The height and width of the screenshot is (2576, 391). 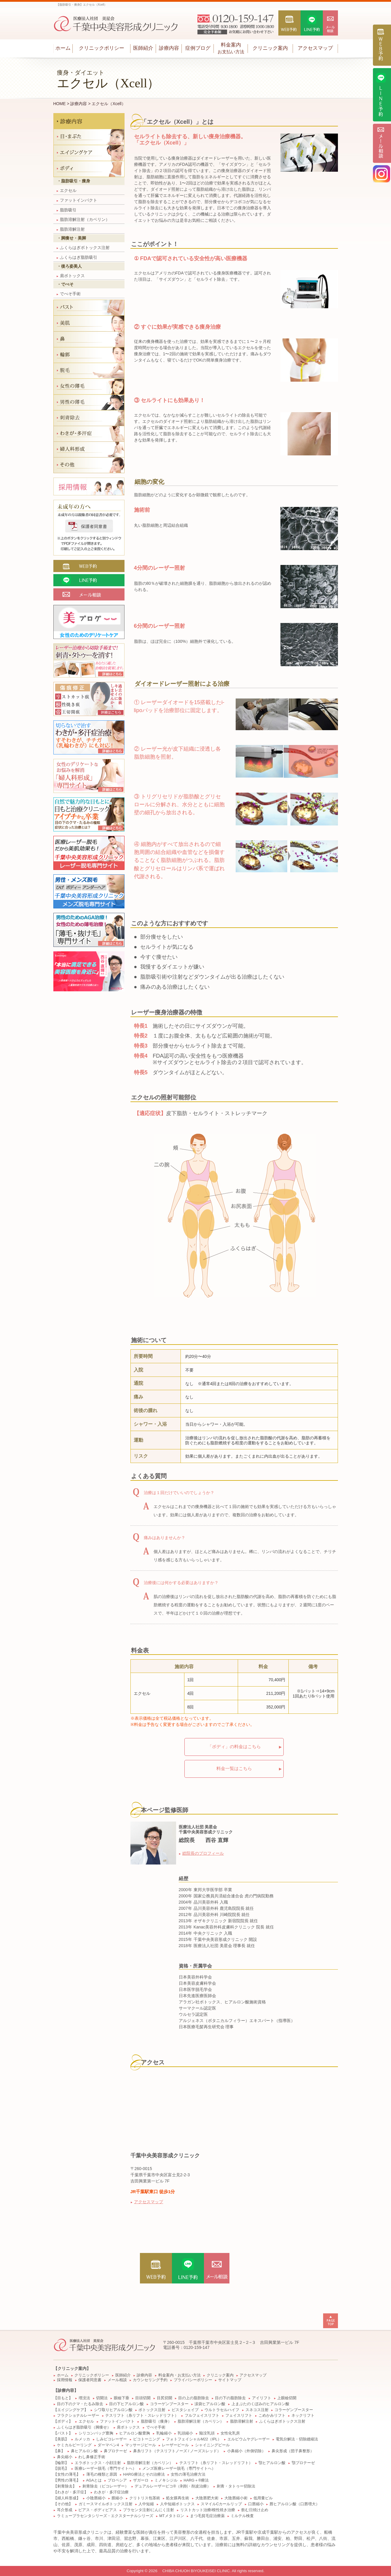 What do you see at coordinates (303, 2463) in the screenshot?
I see `顎プロテーゼ` at bounding box center [303, 2463].